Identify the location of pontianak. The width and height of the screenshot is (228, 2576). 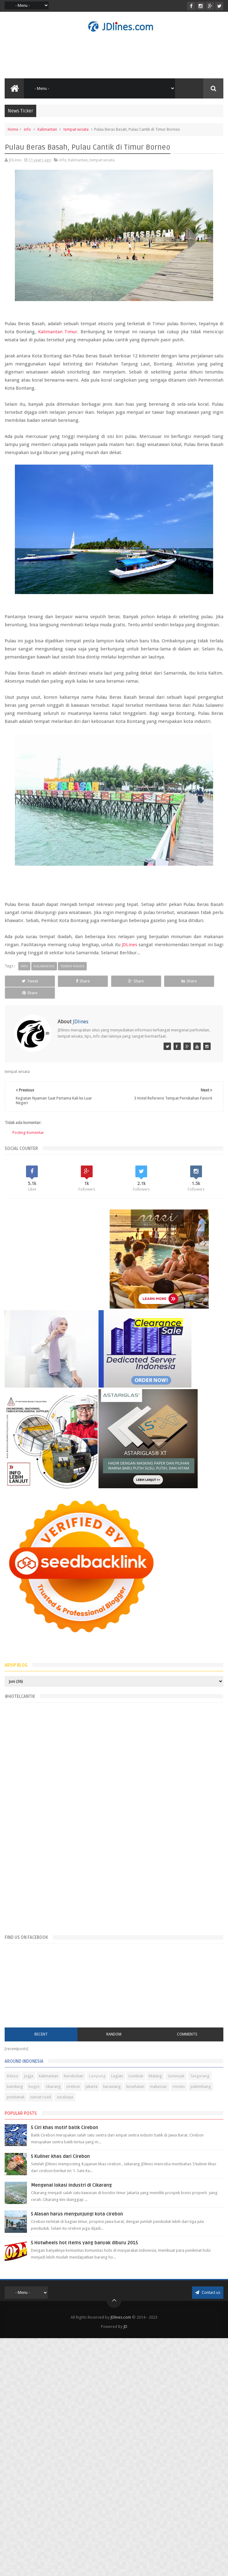
(15, 2096).